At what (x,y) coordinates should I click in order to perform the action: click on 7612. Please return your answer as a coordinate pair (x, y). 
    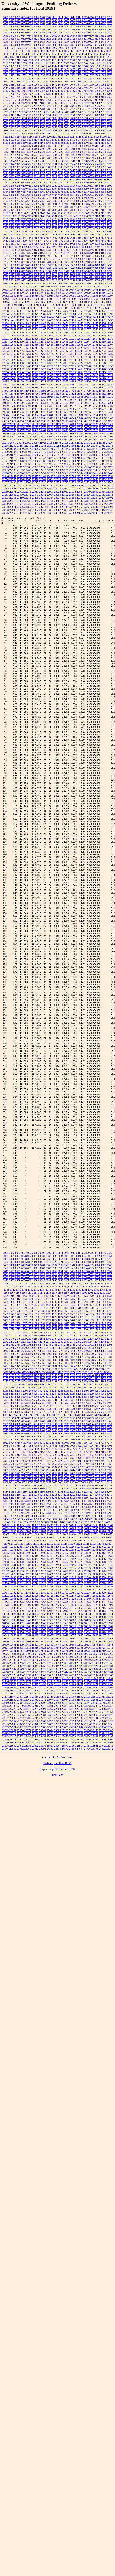
    Looking at the image, I should click on (60, 234).